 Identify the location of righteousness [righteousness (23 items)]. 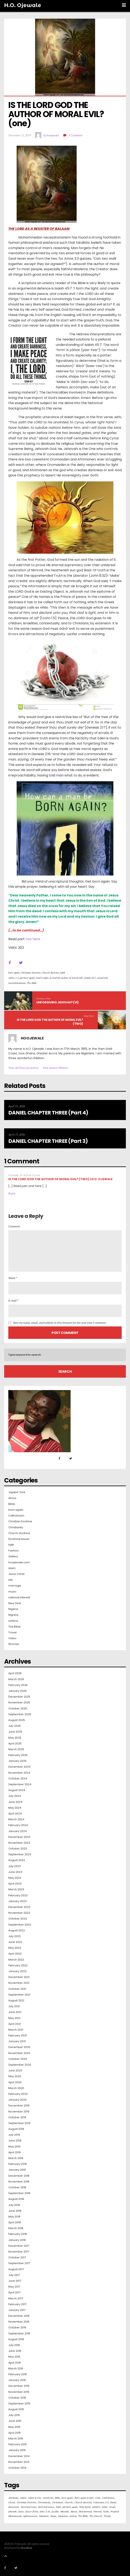
(30, 2516).